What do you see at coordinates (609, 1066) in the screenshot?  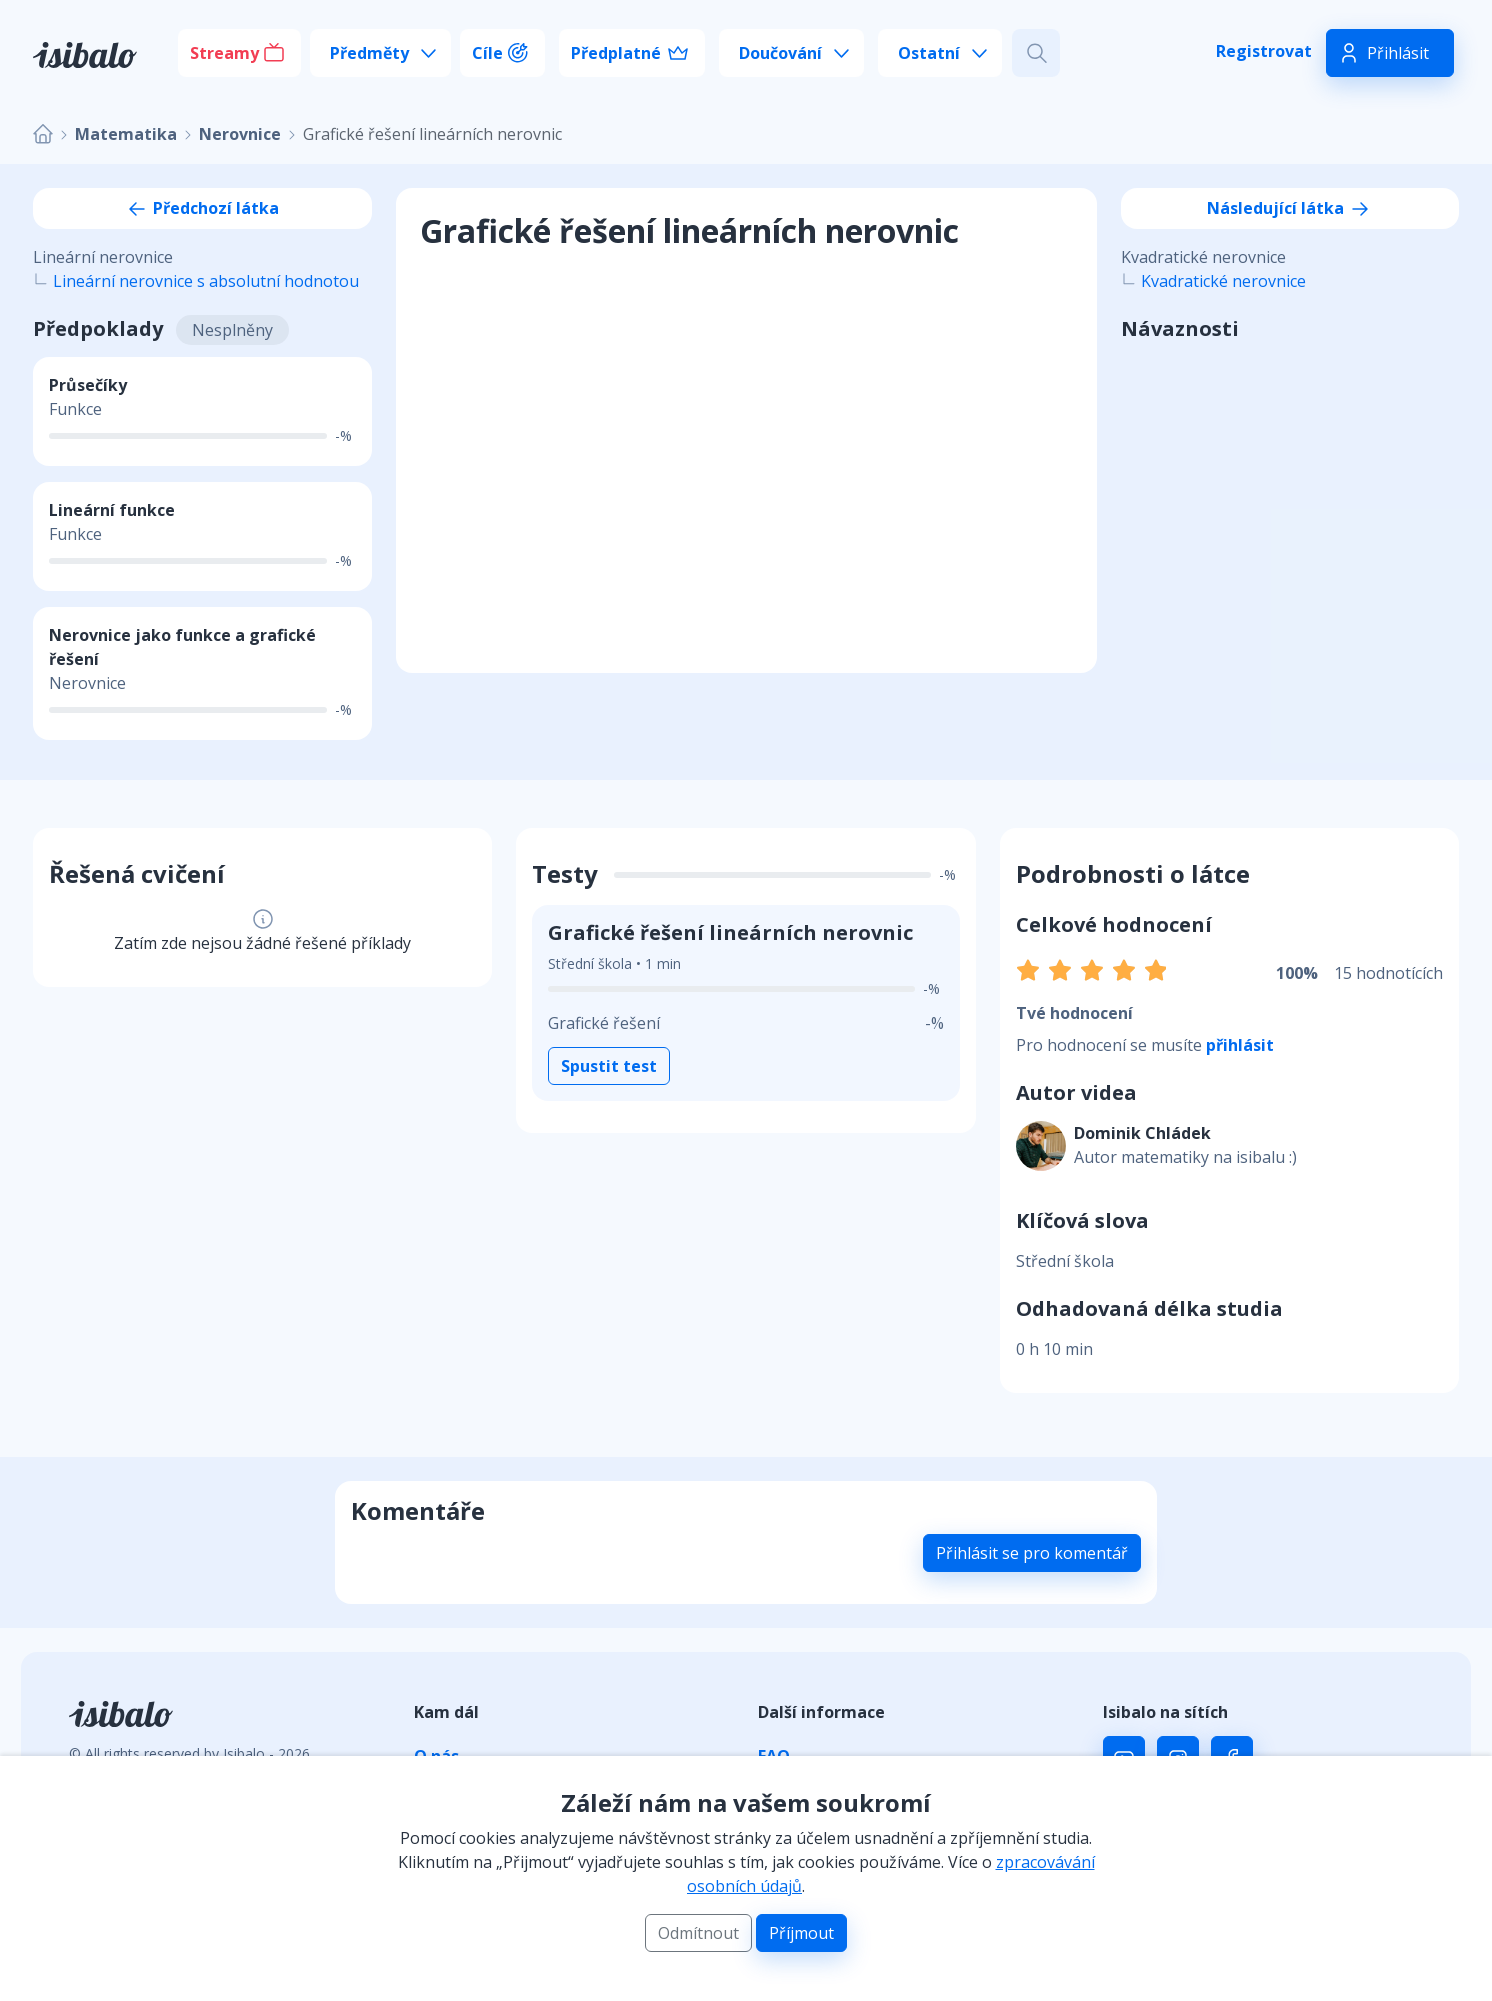 I see `Spustit test` at bounding box center [609, 1066].